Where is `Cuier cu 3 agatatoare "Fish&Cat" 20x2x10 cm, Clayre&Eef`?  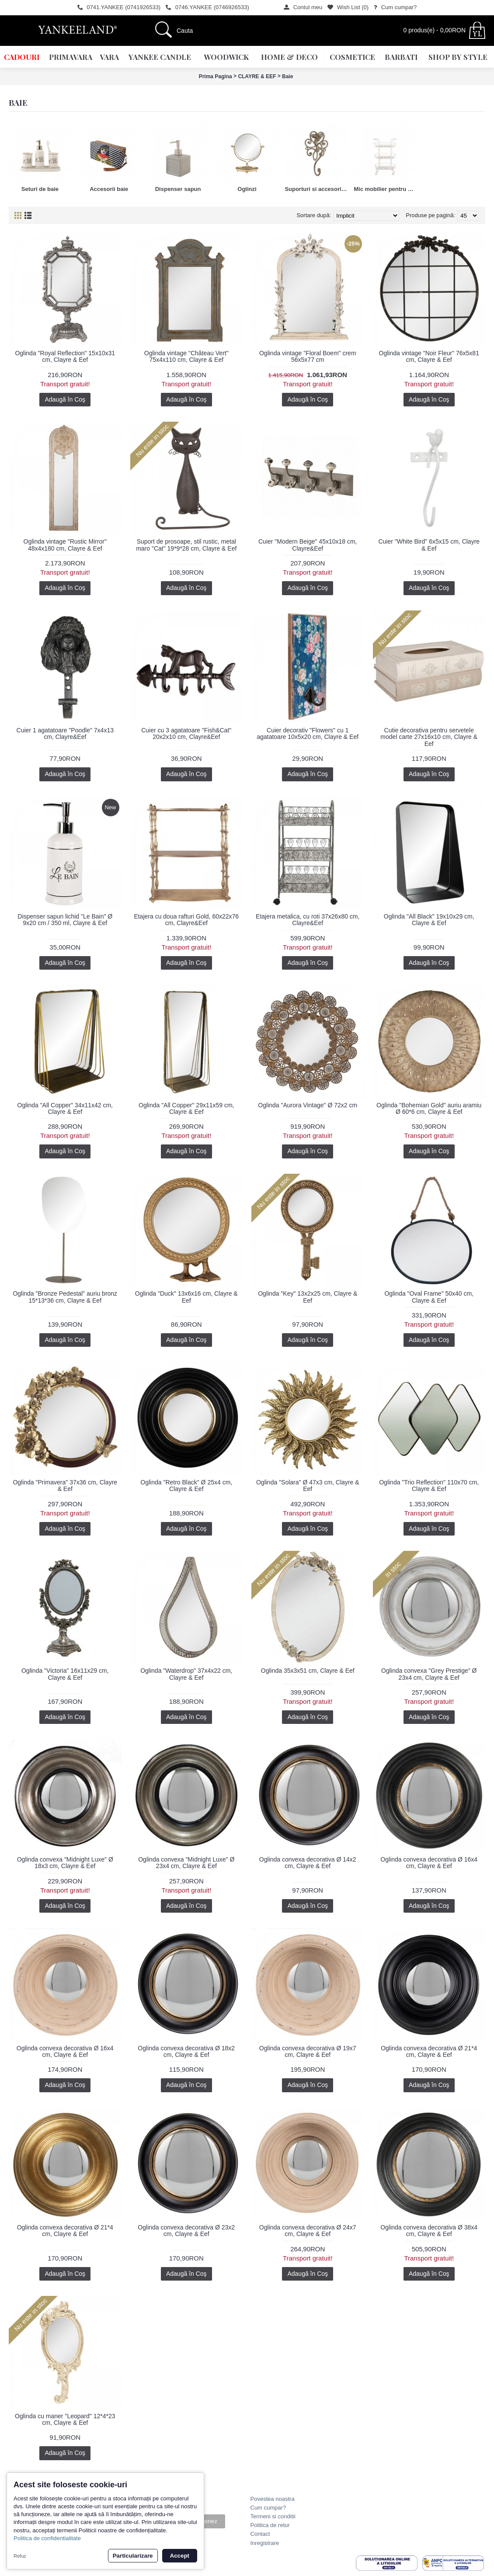 Cuier cu 3 agatatoare "Fish&Cat" 20x2x10 cm, Clayre&Eef is located at coordinates (186, 733).